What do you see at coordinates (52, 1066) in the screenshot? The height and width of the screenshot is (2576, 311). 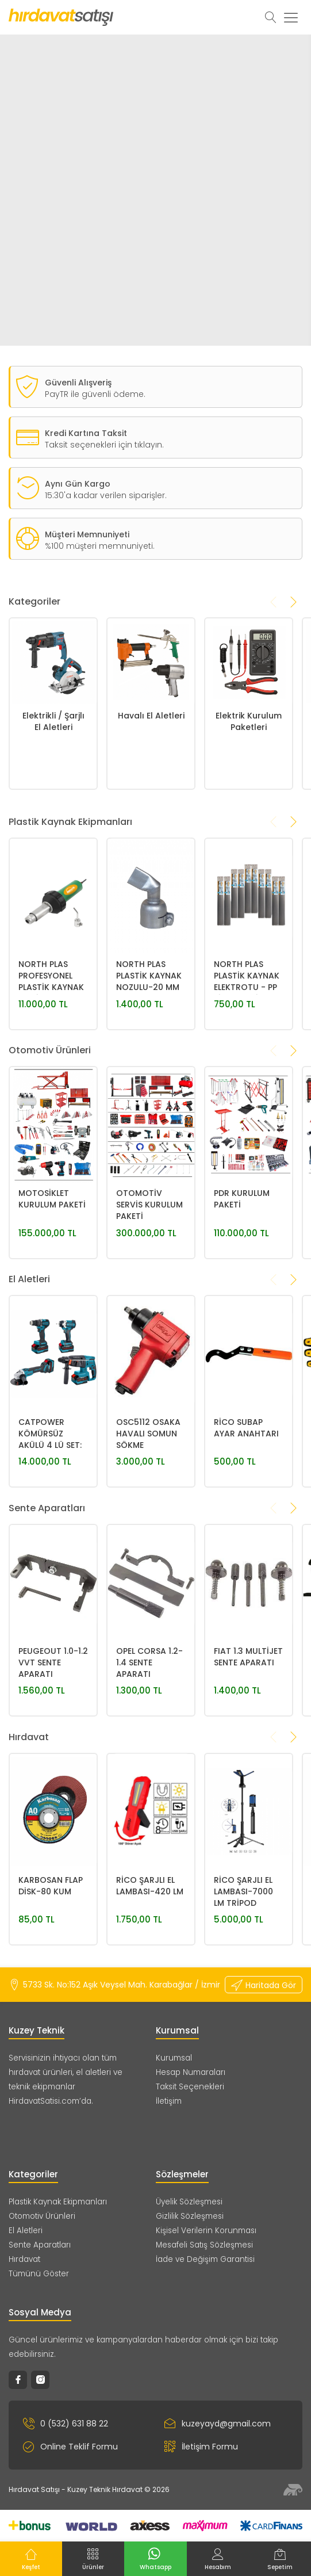 I see `NORTH PLAS PROFESYONEL PLASTİK KAYNAK MAKİNASI 1600W 700°-STANDART` at bounding box center [52, 1066].